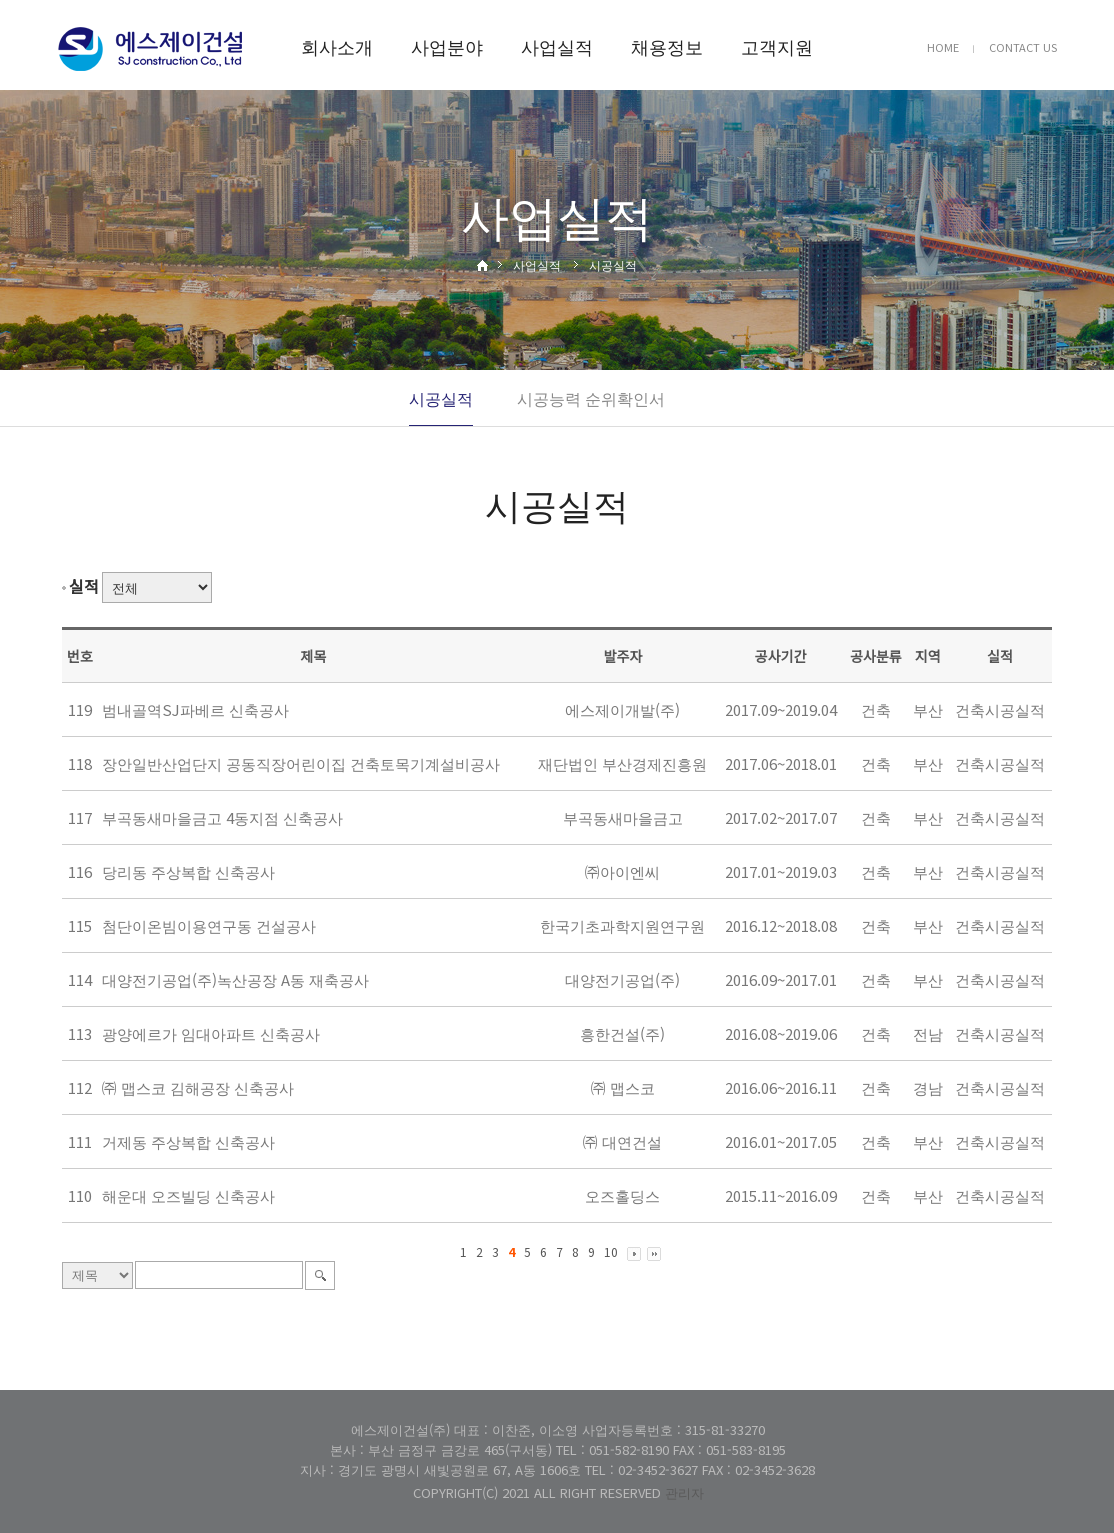 The image size is (1114, 1533). I want to click on 범내골역SJ파베르 신축공사, so click(195, 709).